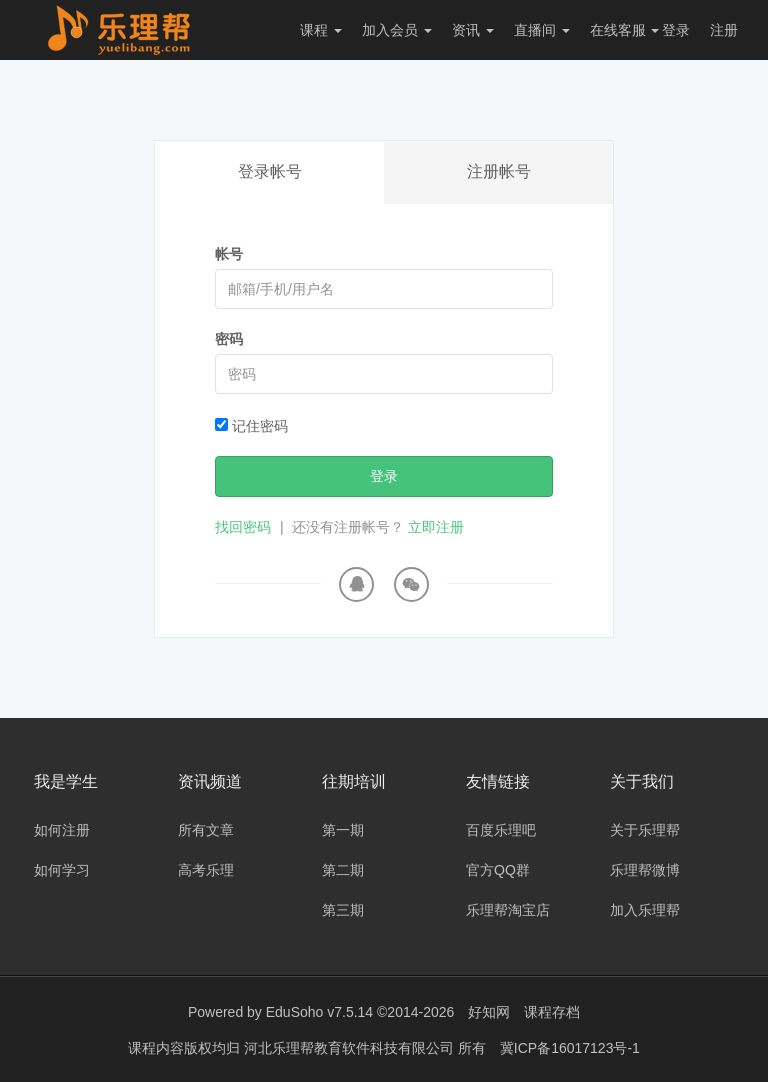 The width and height of the screenshot is (768, 1082). Describe the element at coordinates (473, 30) in the screenshot. I see `资讯` at that location.